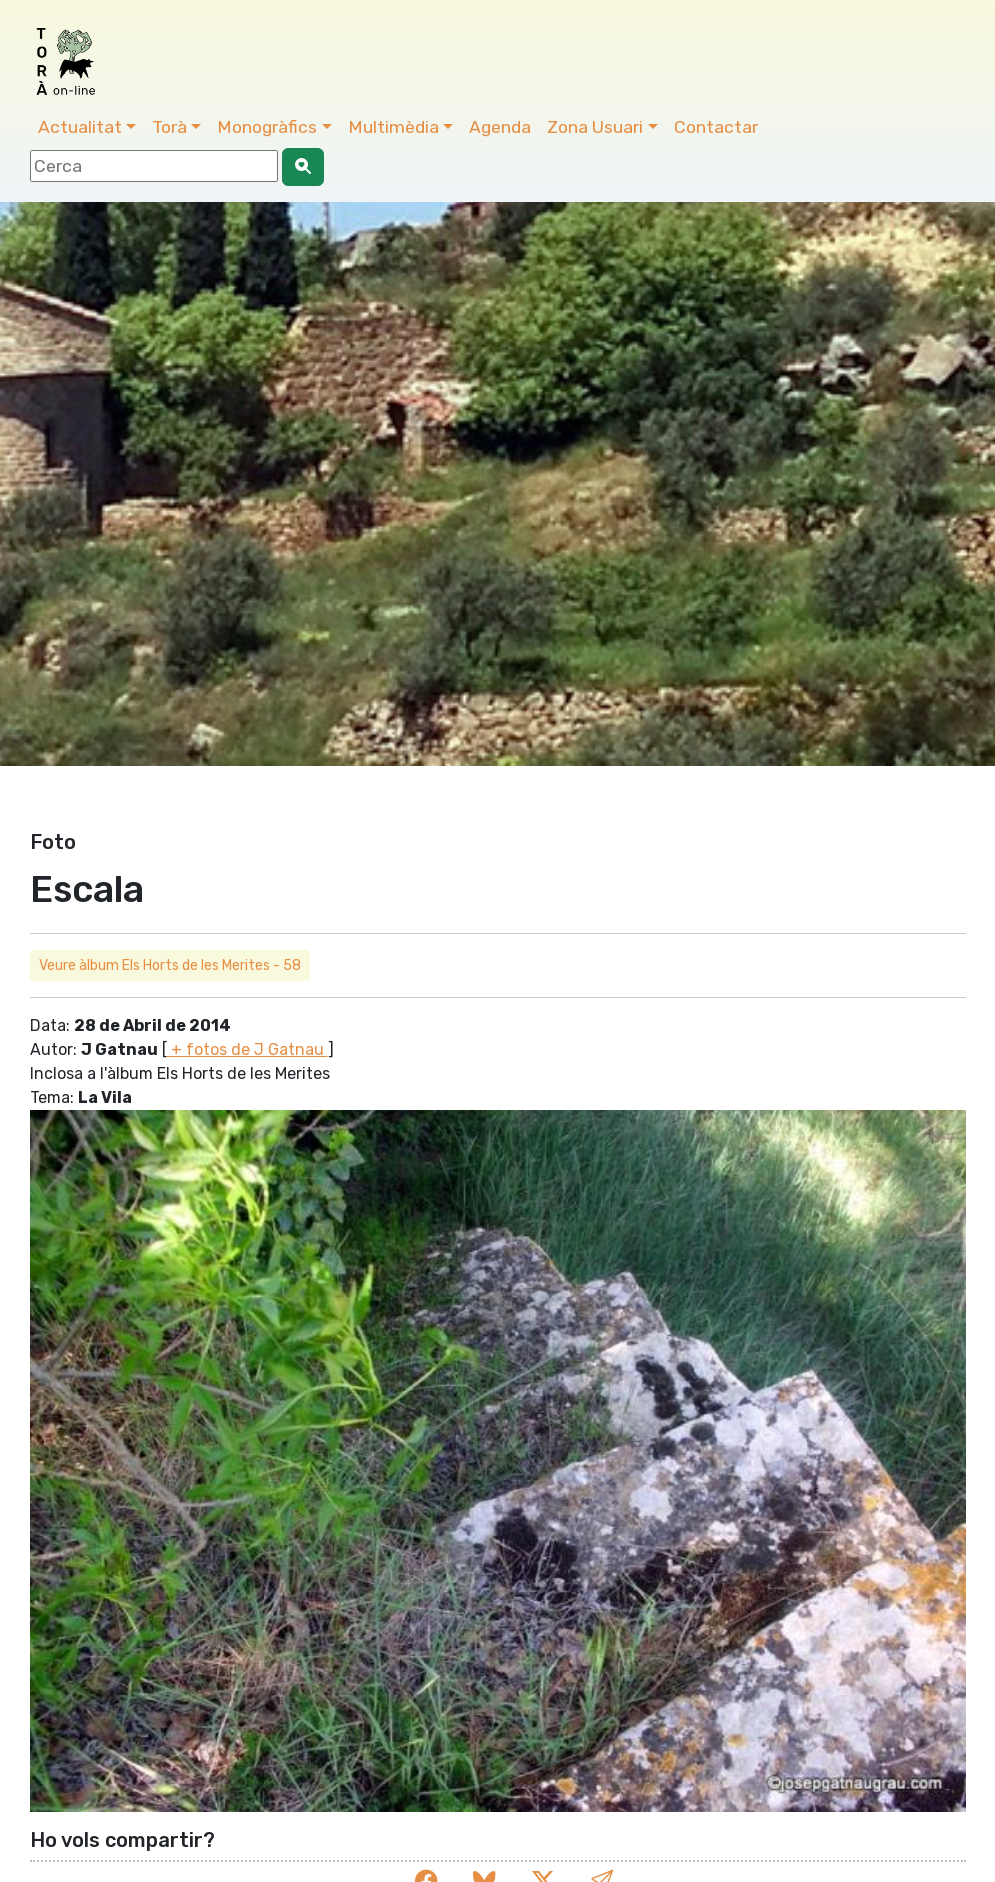 The width and height of the screenshot is (995, 1882). I want to click on Contactar, so click(716, 127).